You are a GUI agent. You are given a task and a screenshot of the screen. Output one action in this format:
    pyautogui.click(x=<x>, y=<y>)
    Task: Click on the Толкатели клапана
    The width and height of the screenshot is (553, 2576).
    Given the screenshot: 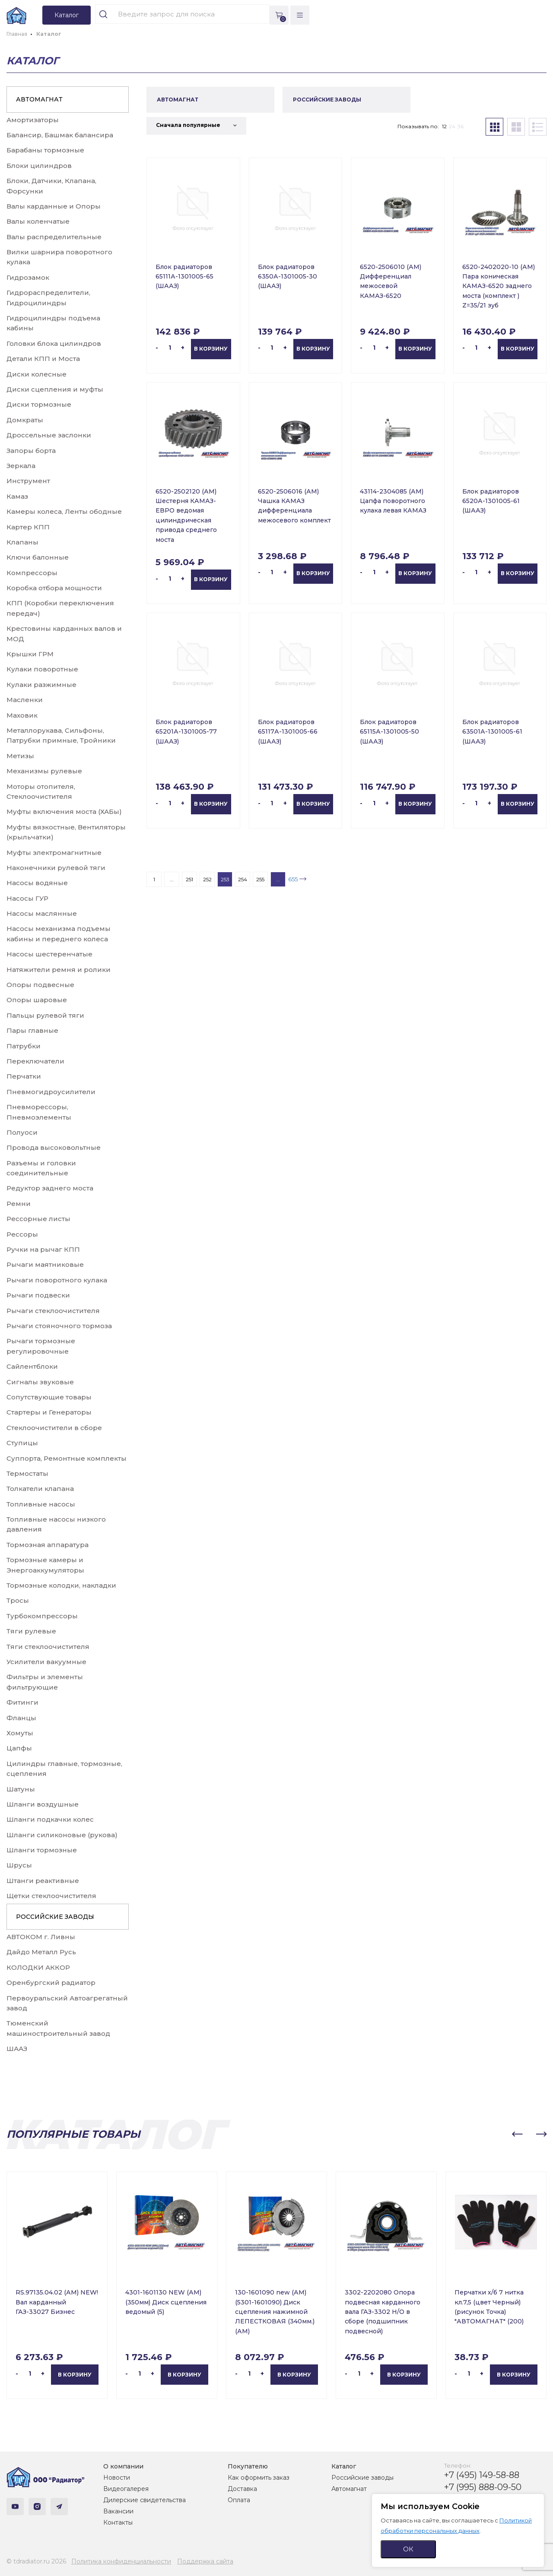 What is the action you would take?
    pyautogui.click(x=40, y=1488)
    